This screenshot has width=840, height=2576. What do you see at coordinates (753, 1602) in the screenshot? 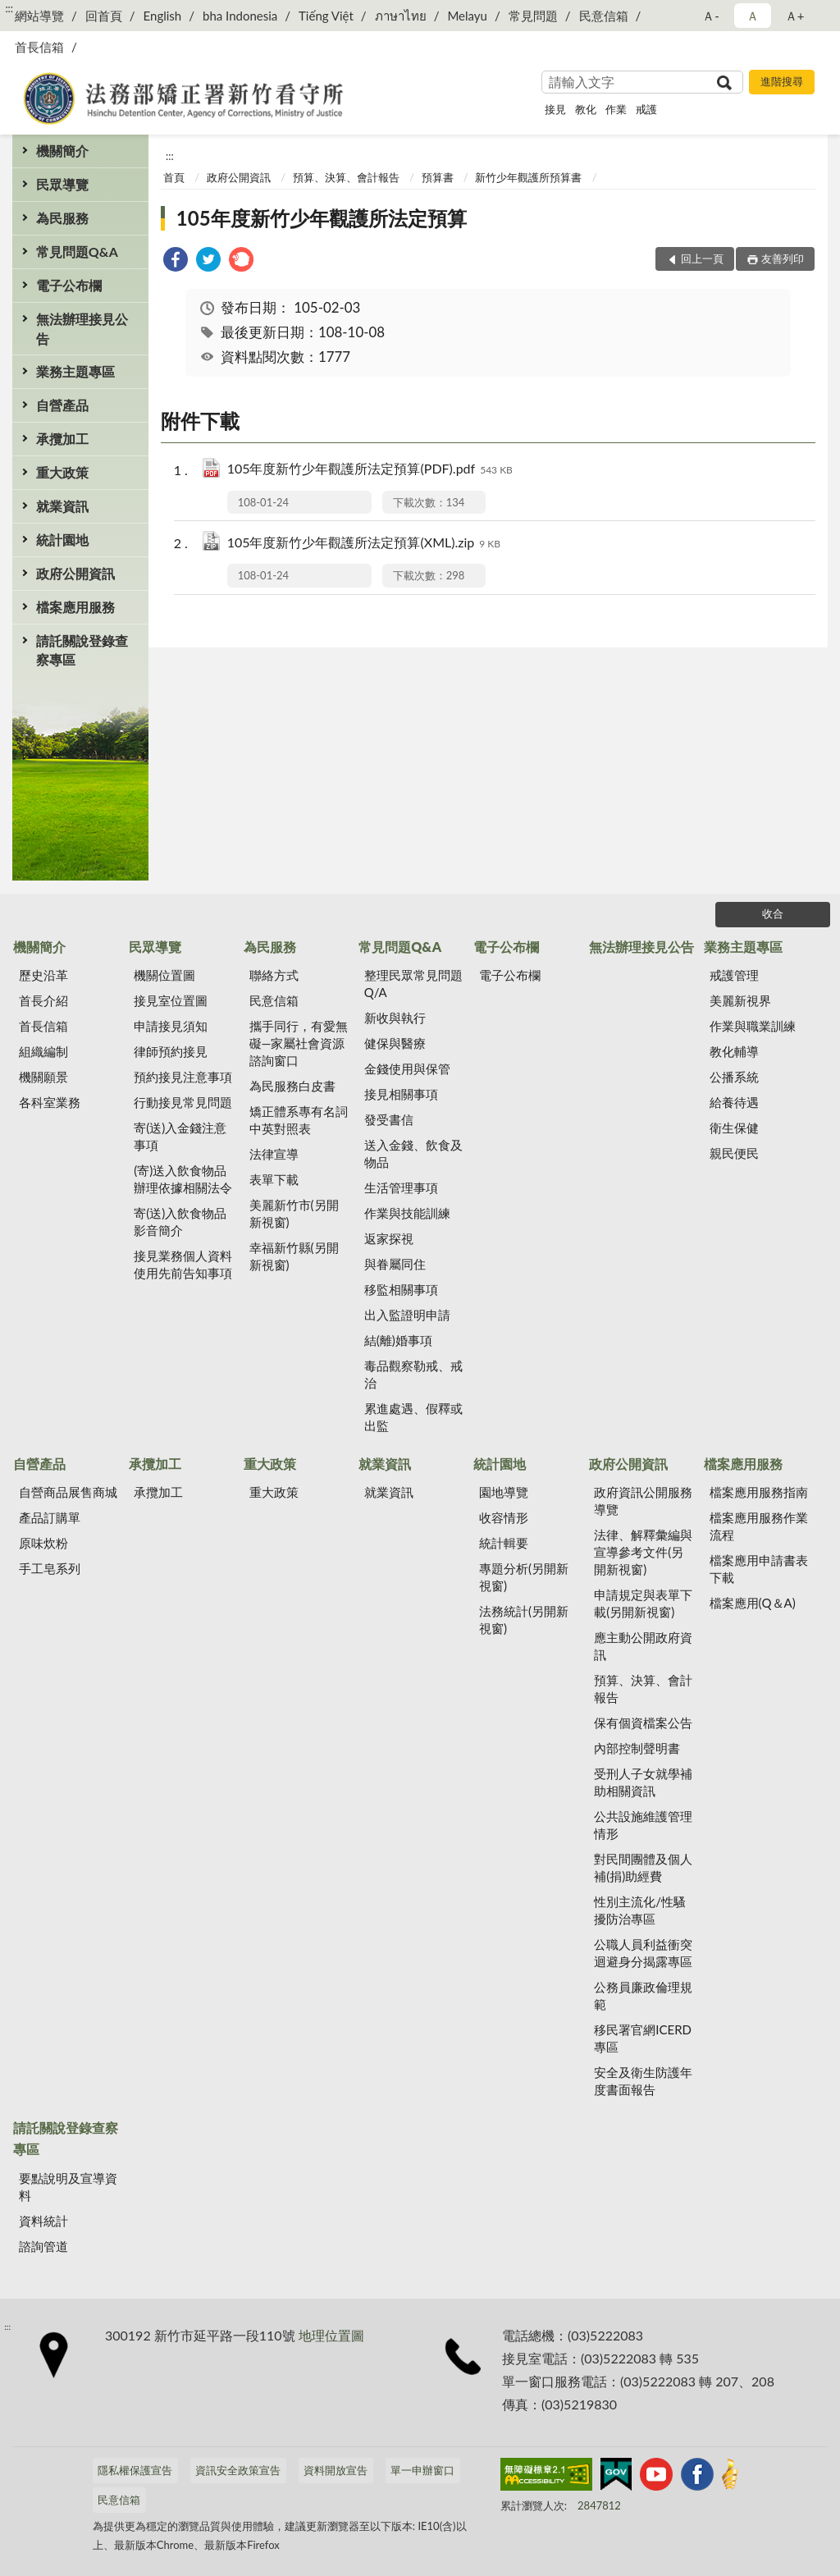
I see `檔案應用(Q＆A)` at bounding box center [753, 1602].